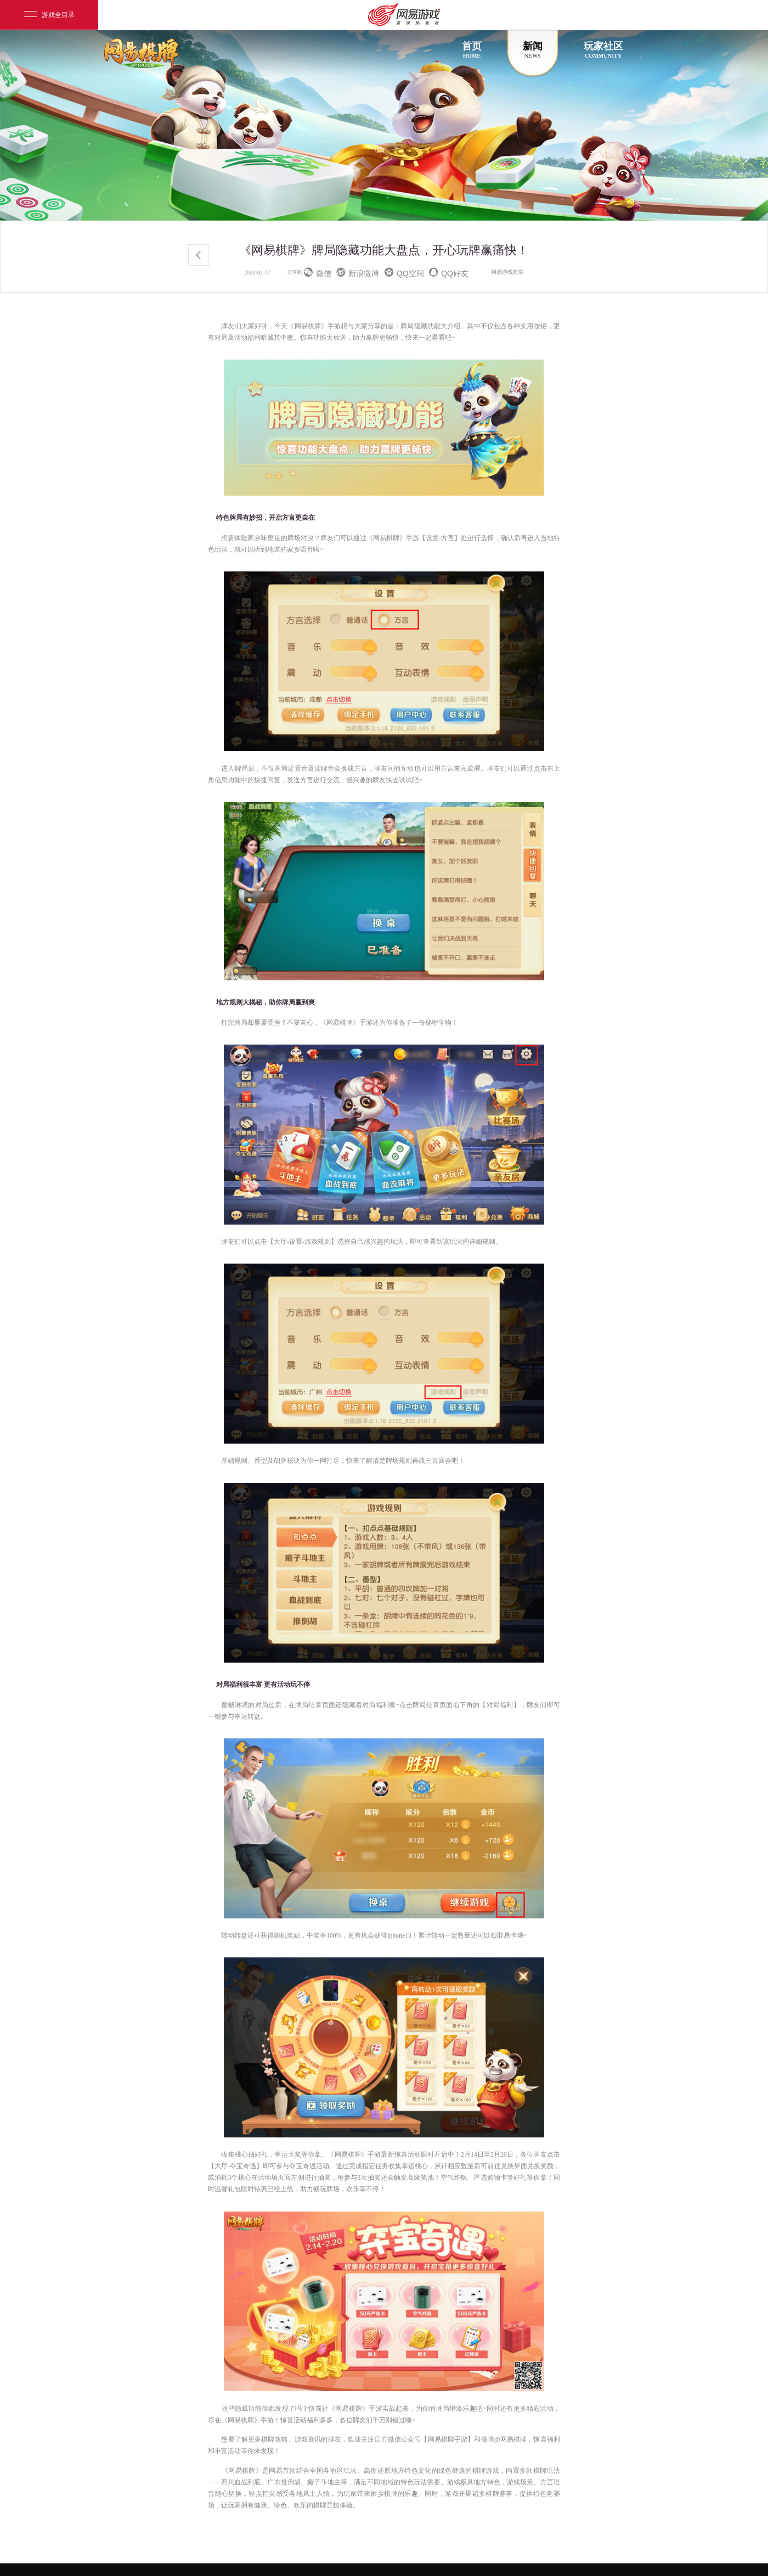  Describe the element at coordinates (472, 50) in the screenshot. I see `首页` at that location.